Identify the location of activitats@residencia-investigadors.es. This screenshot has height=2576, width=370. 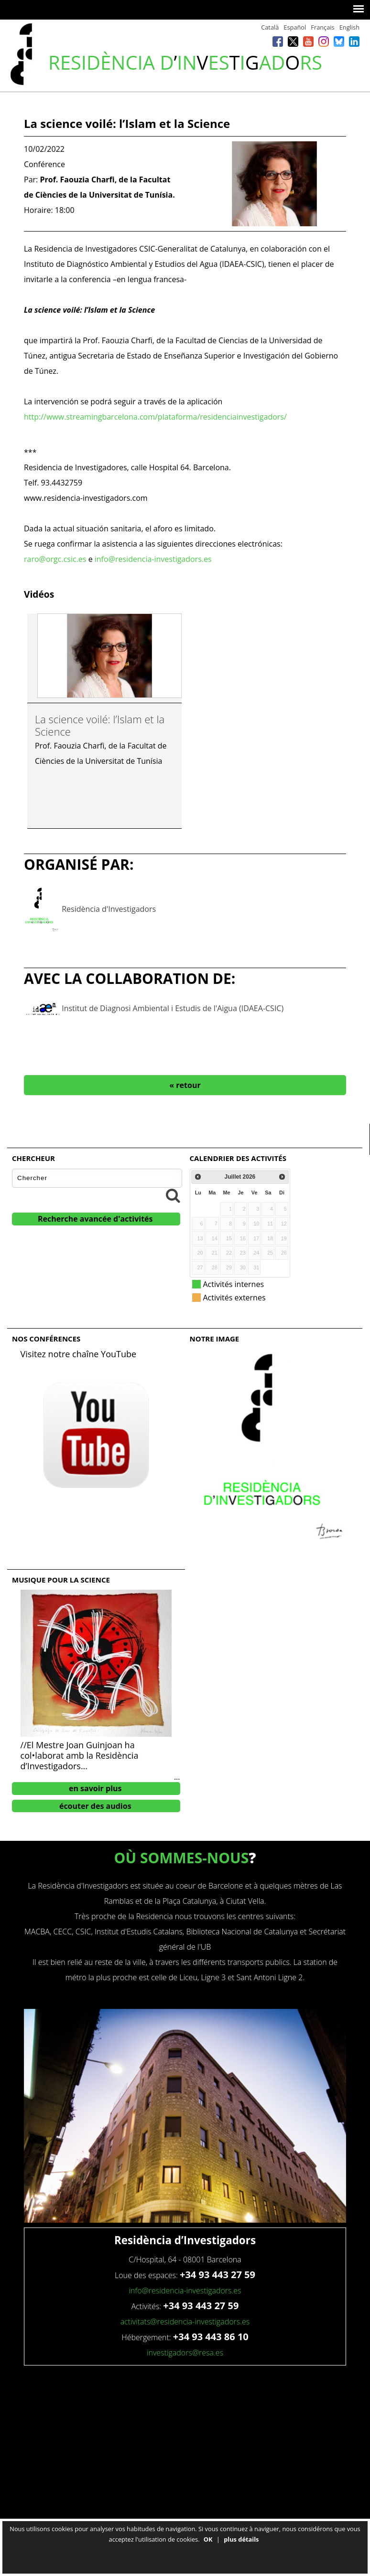
(185, 2321).